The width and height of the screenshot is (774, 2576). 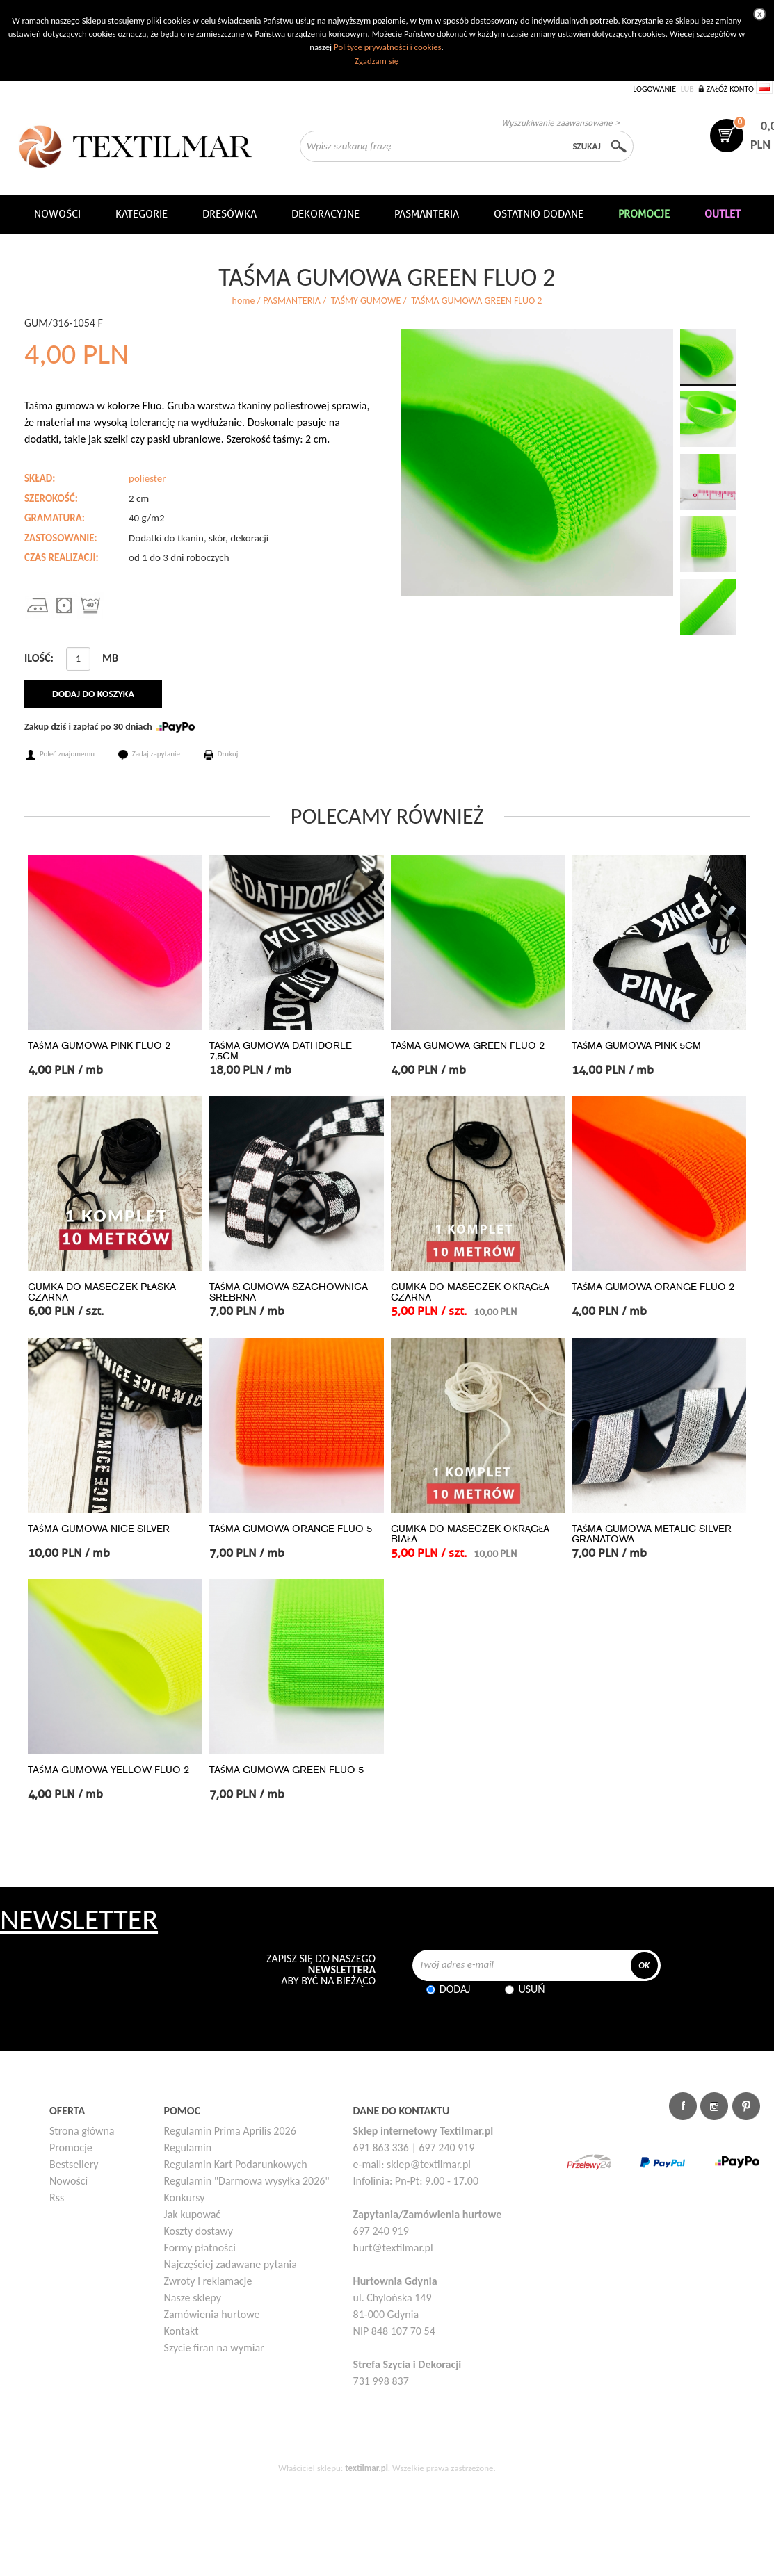 I want to click on TAŚMA GUMOWA PINK FLUO 2, so click(x=99, y=1046).